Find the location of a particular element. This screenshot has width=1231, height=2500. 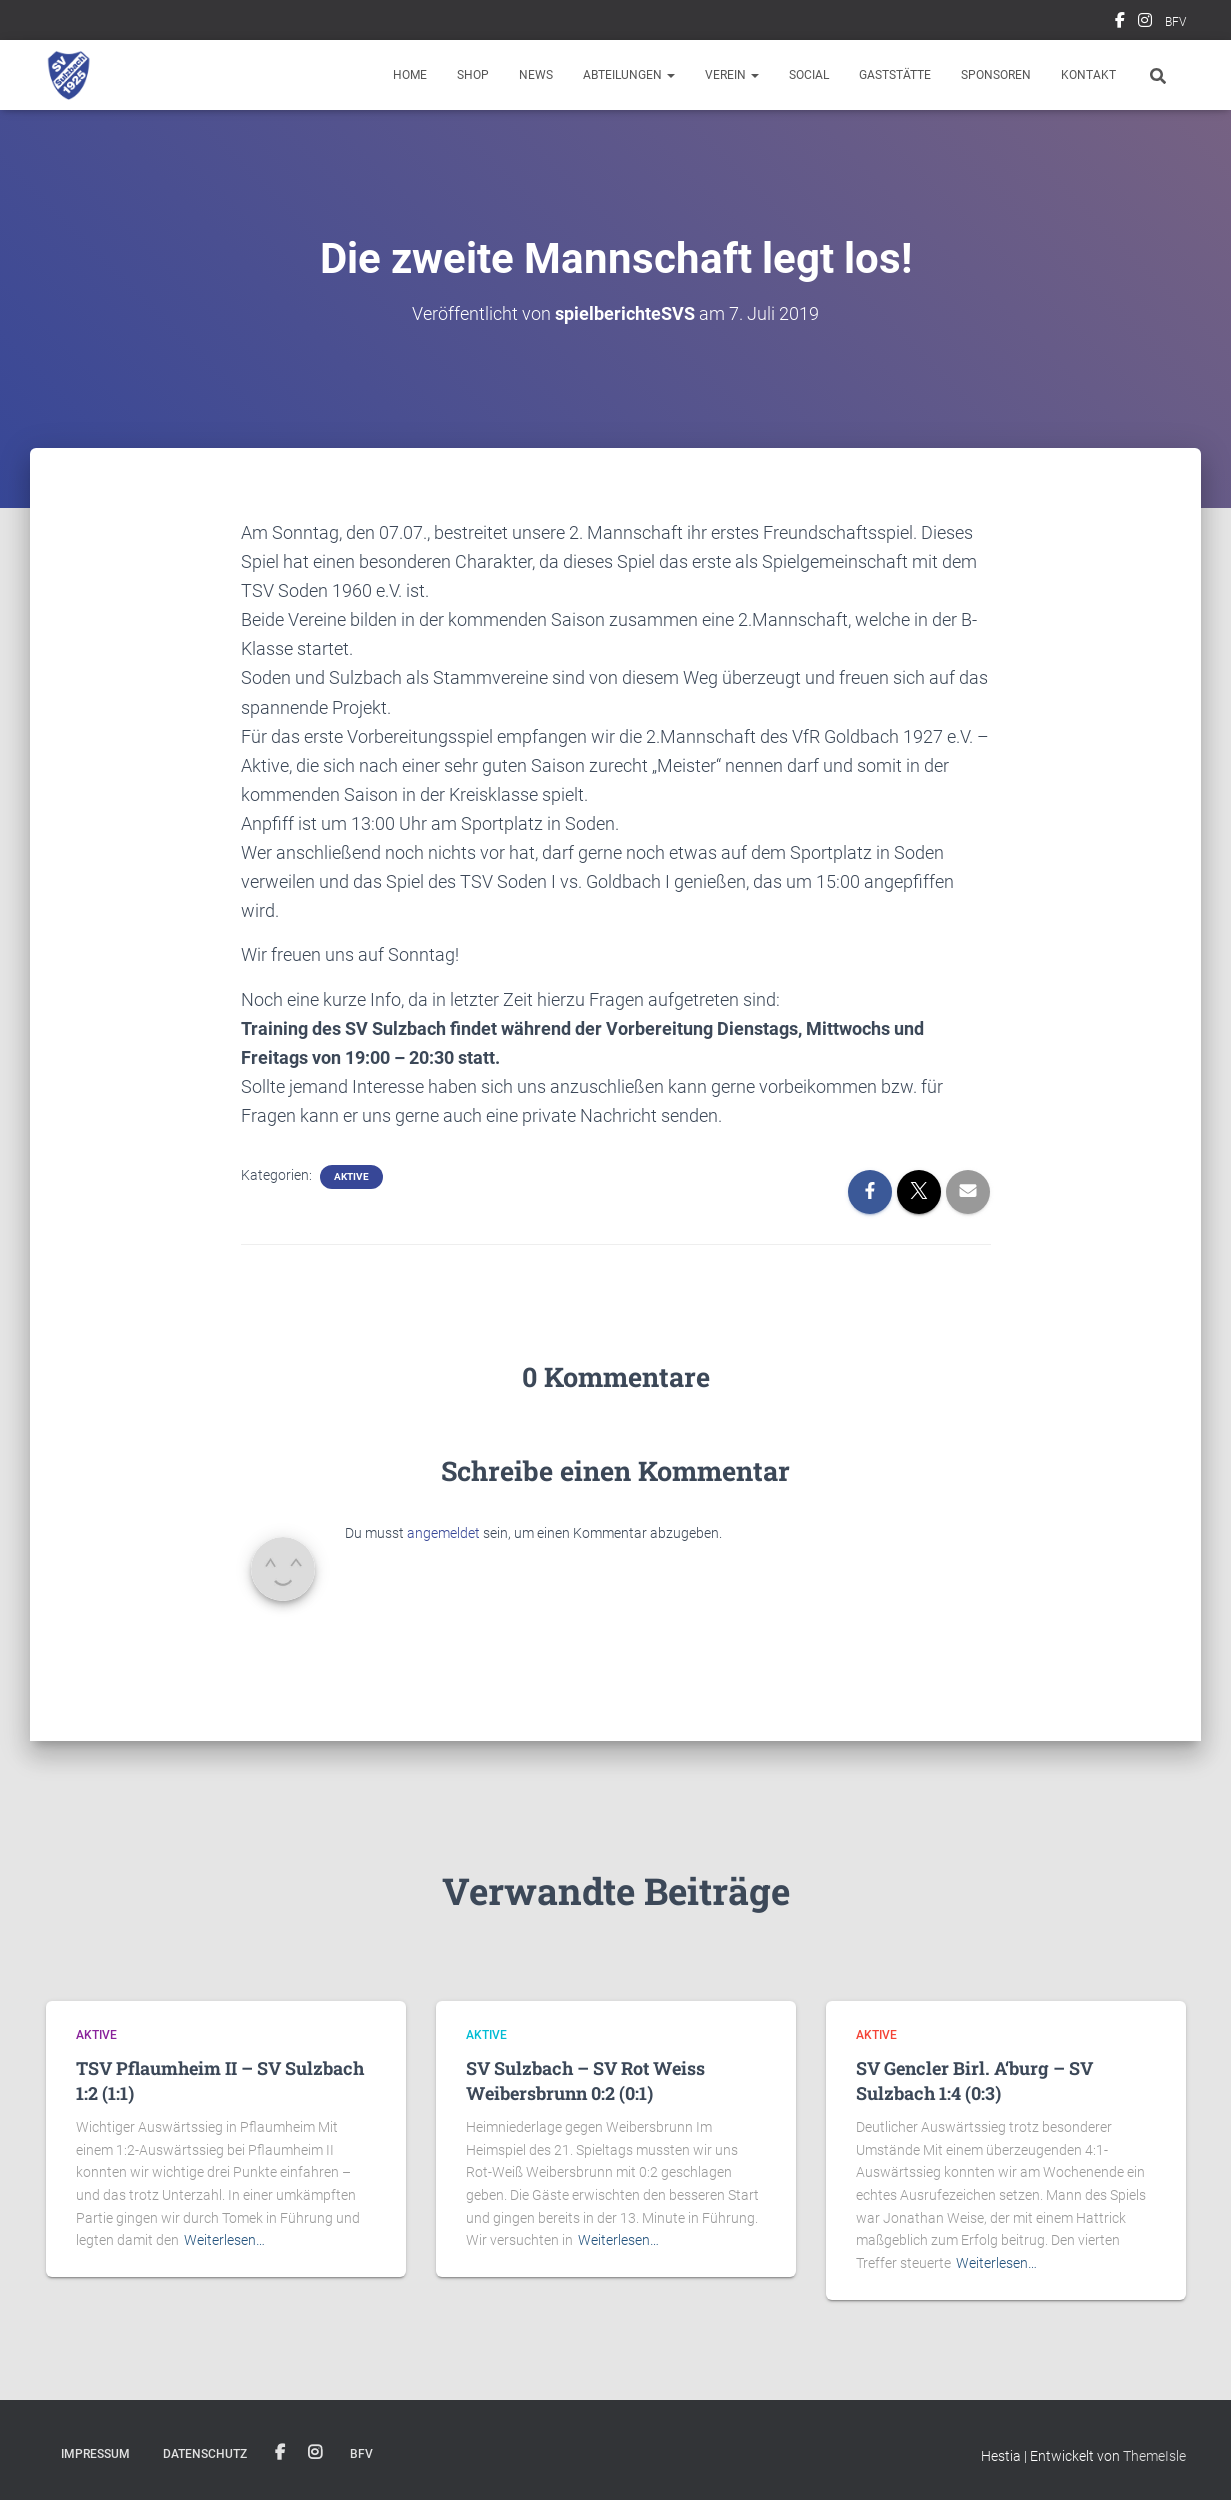

angemeldet is located at coordinates (443, 1533).